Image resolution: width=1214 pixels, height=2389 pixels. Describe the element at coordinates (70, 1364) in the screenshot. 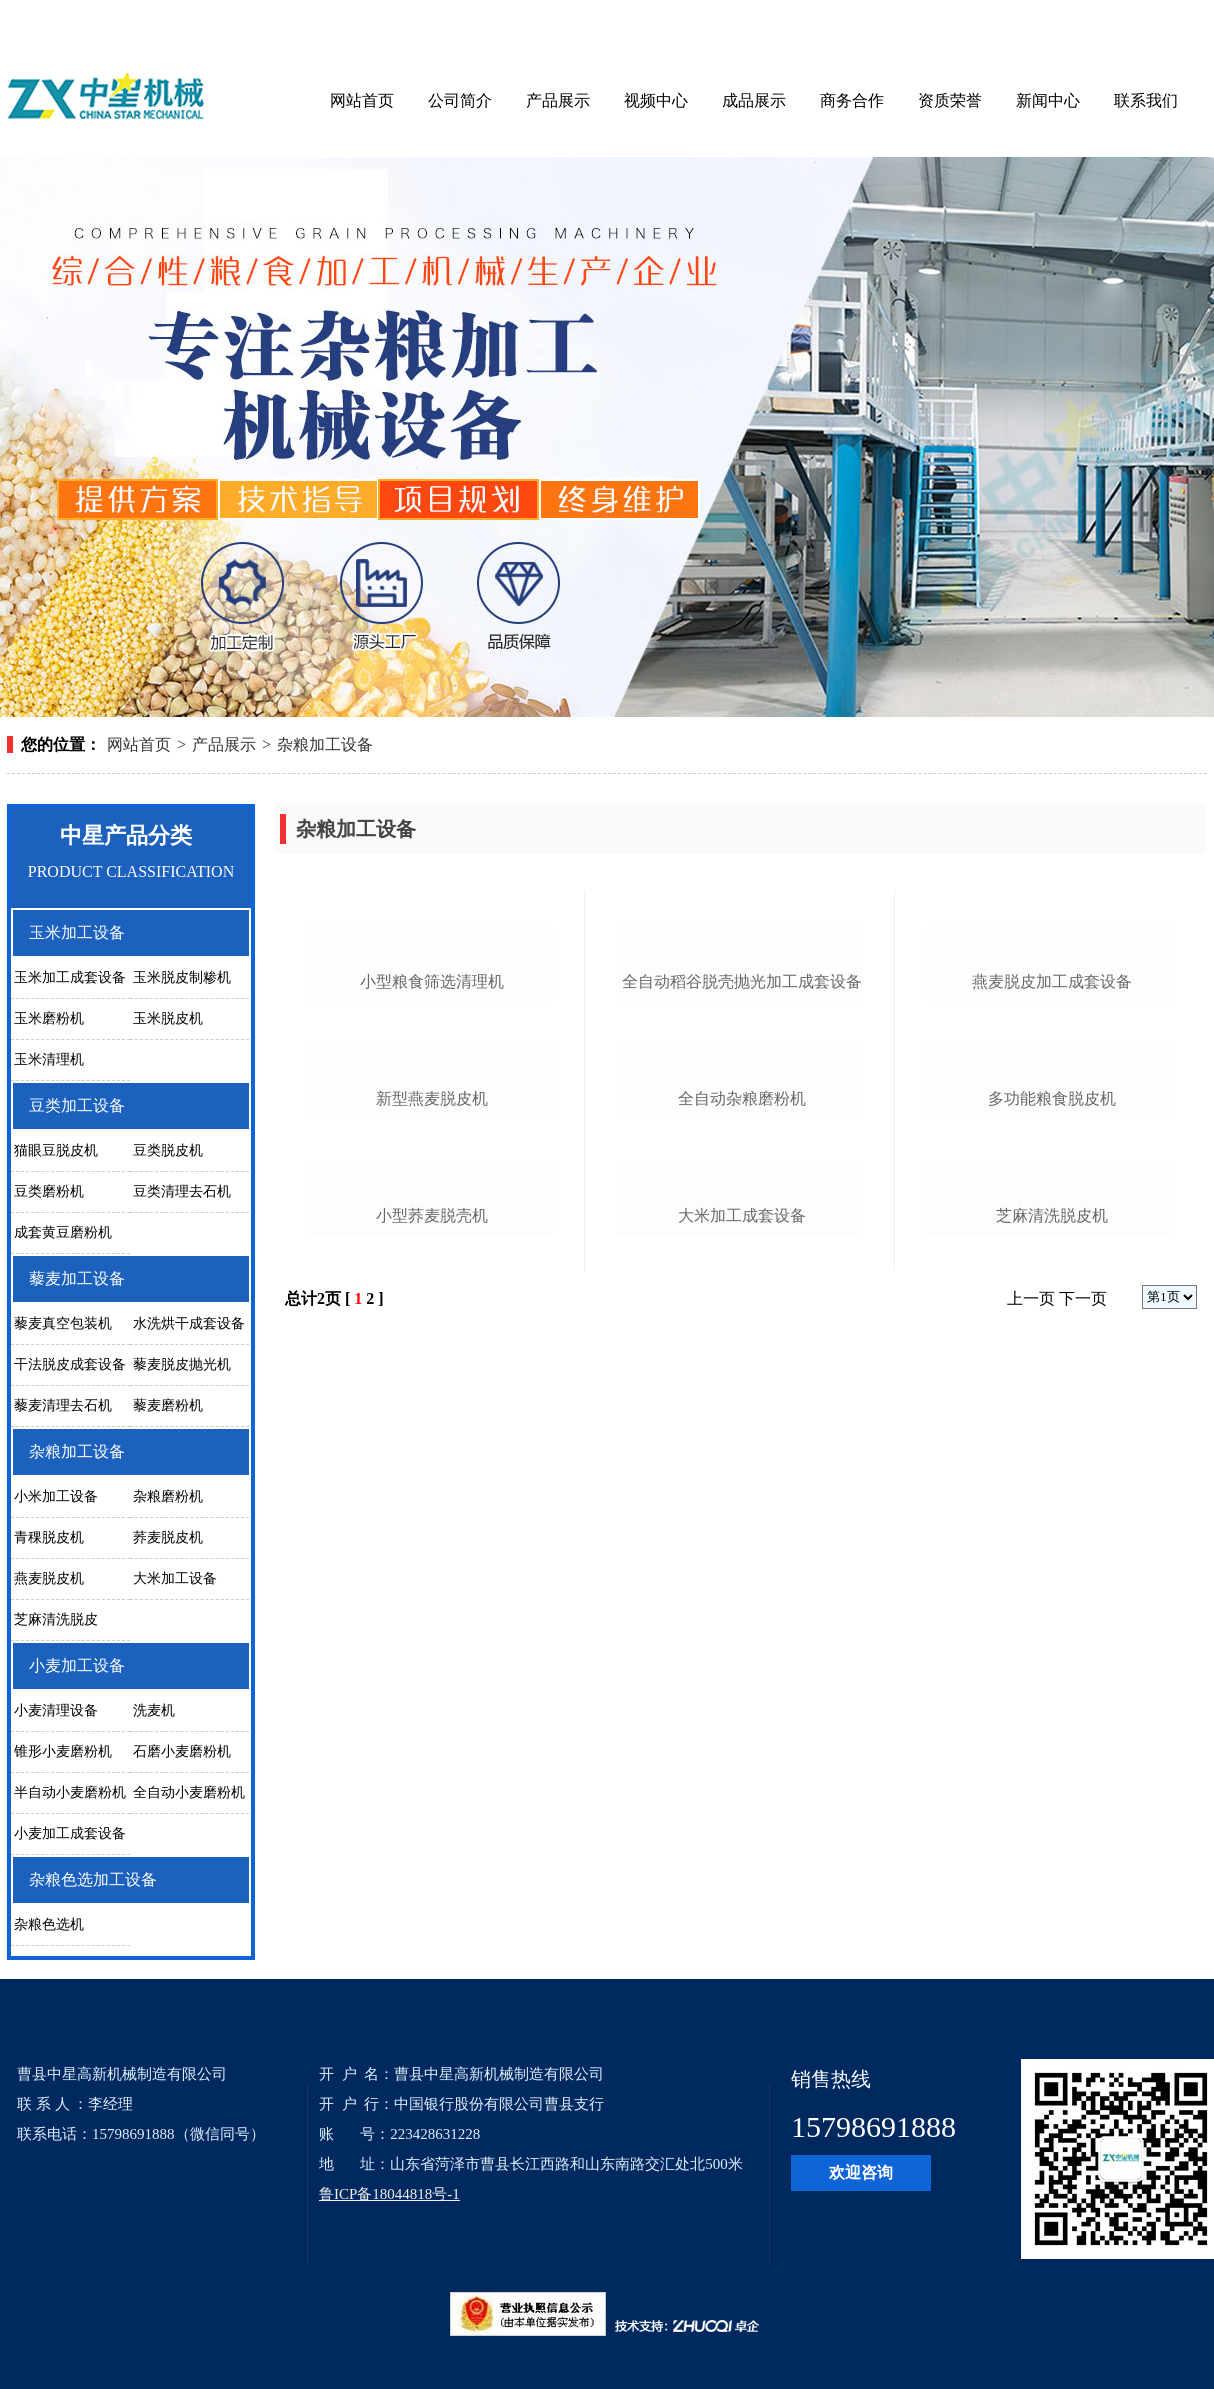

I see `干法脱皮成套设备` at that location.